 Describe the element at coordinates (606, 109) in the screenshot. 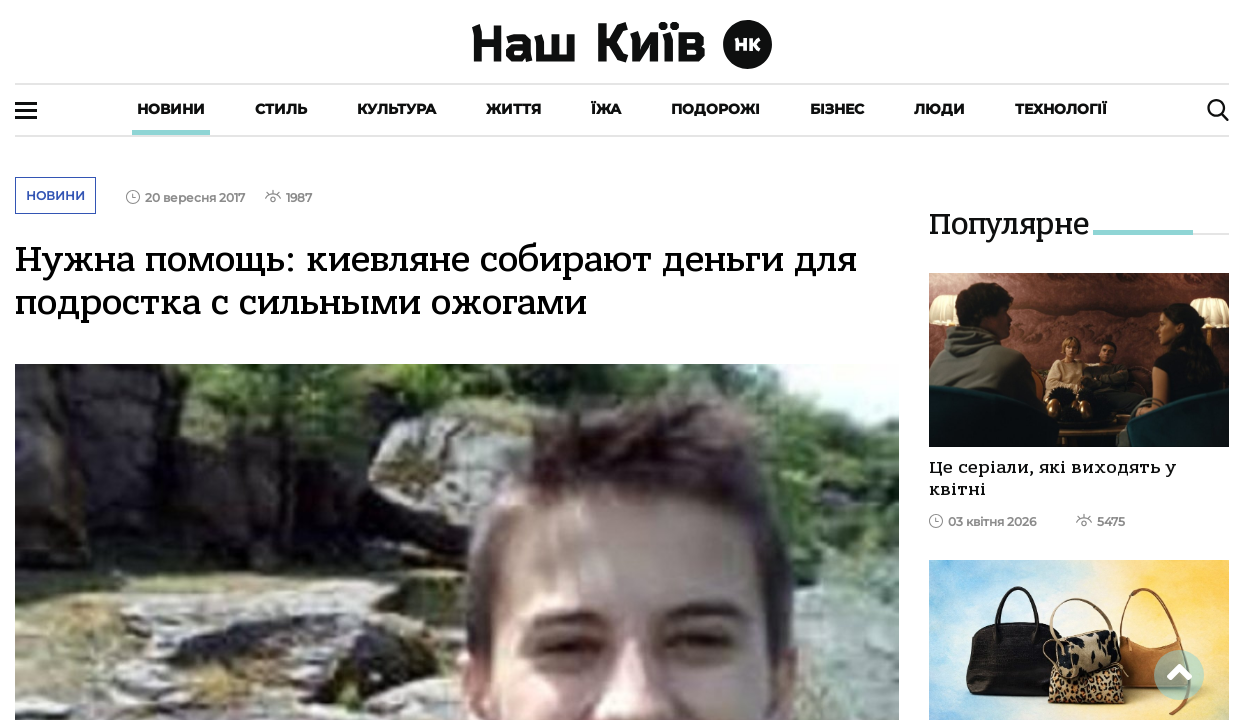

I see `Їжа` at that location.